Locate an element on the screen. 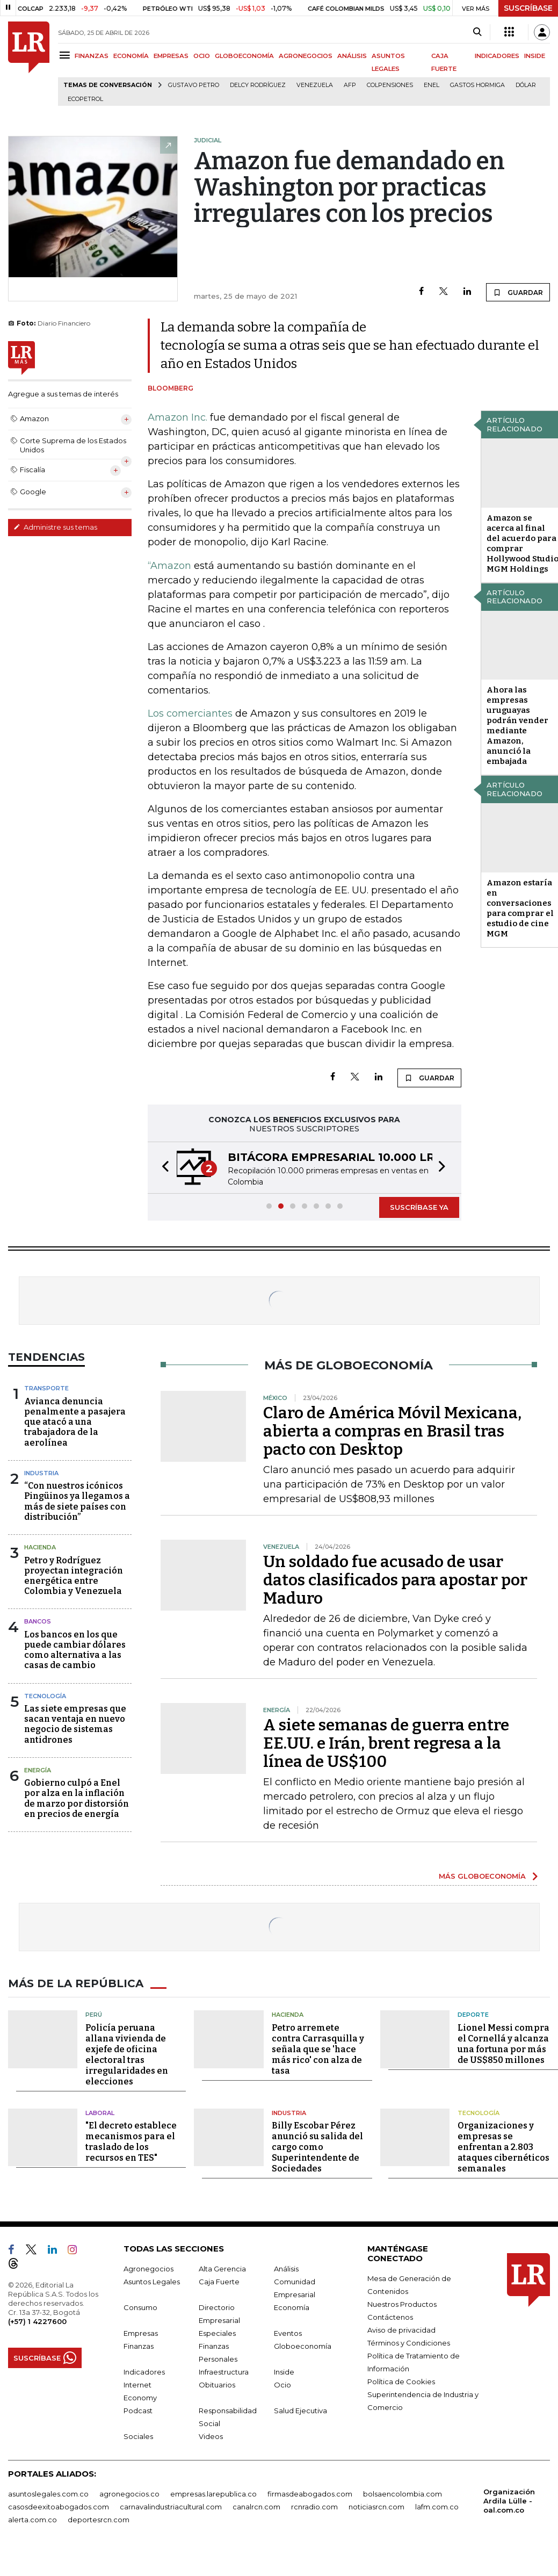 This screenshot has height=2576, width=558. Laboral is located at coordinates (99, 2113).